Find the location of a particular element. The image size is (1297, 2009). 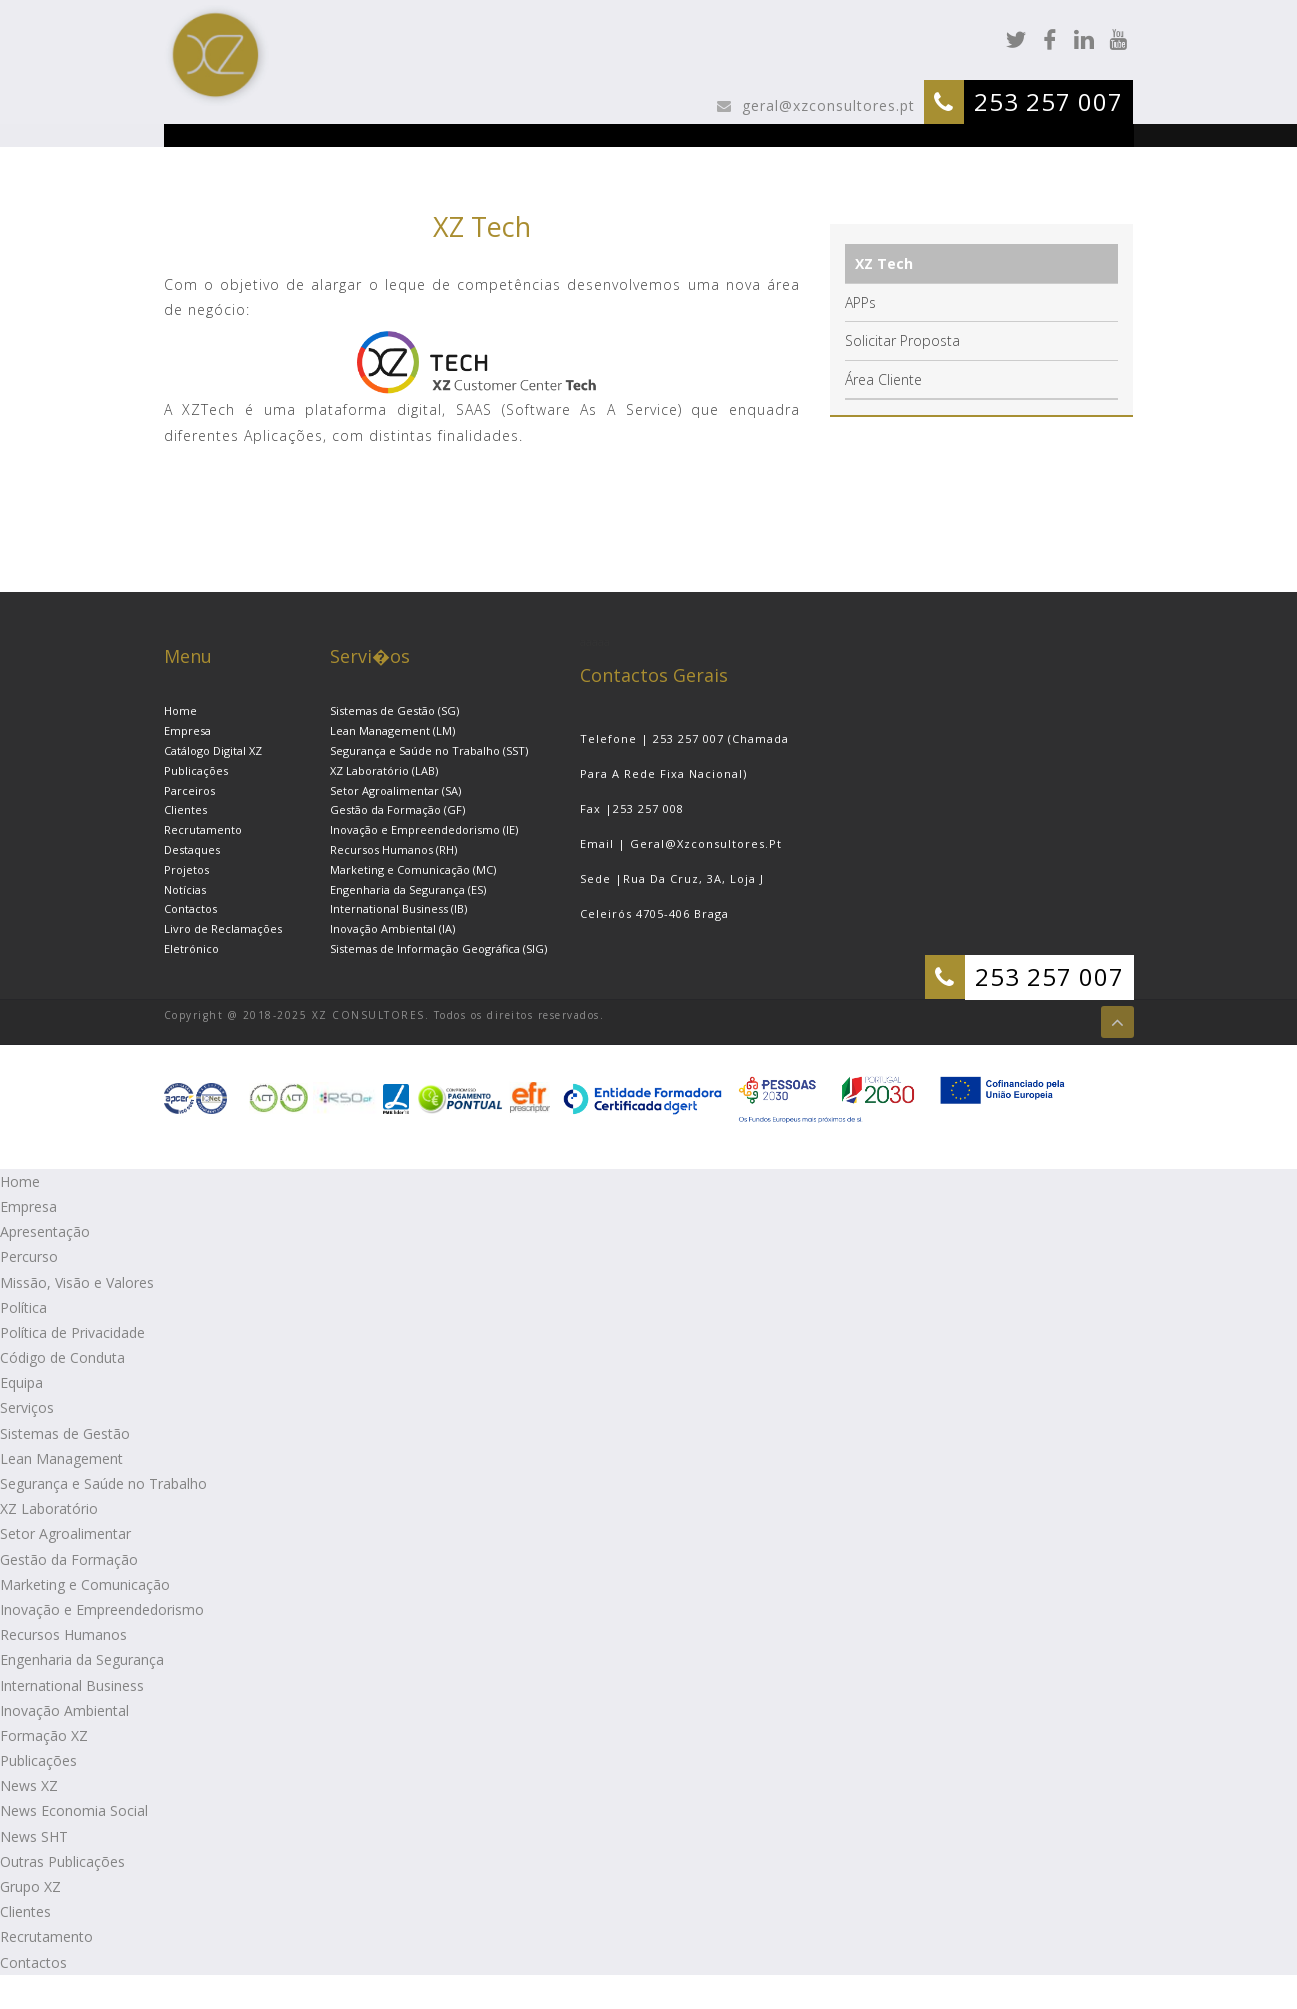

XZ Laboratório (LAB) is located at coordinates (384, 770).